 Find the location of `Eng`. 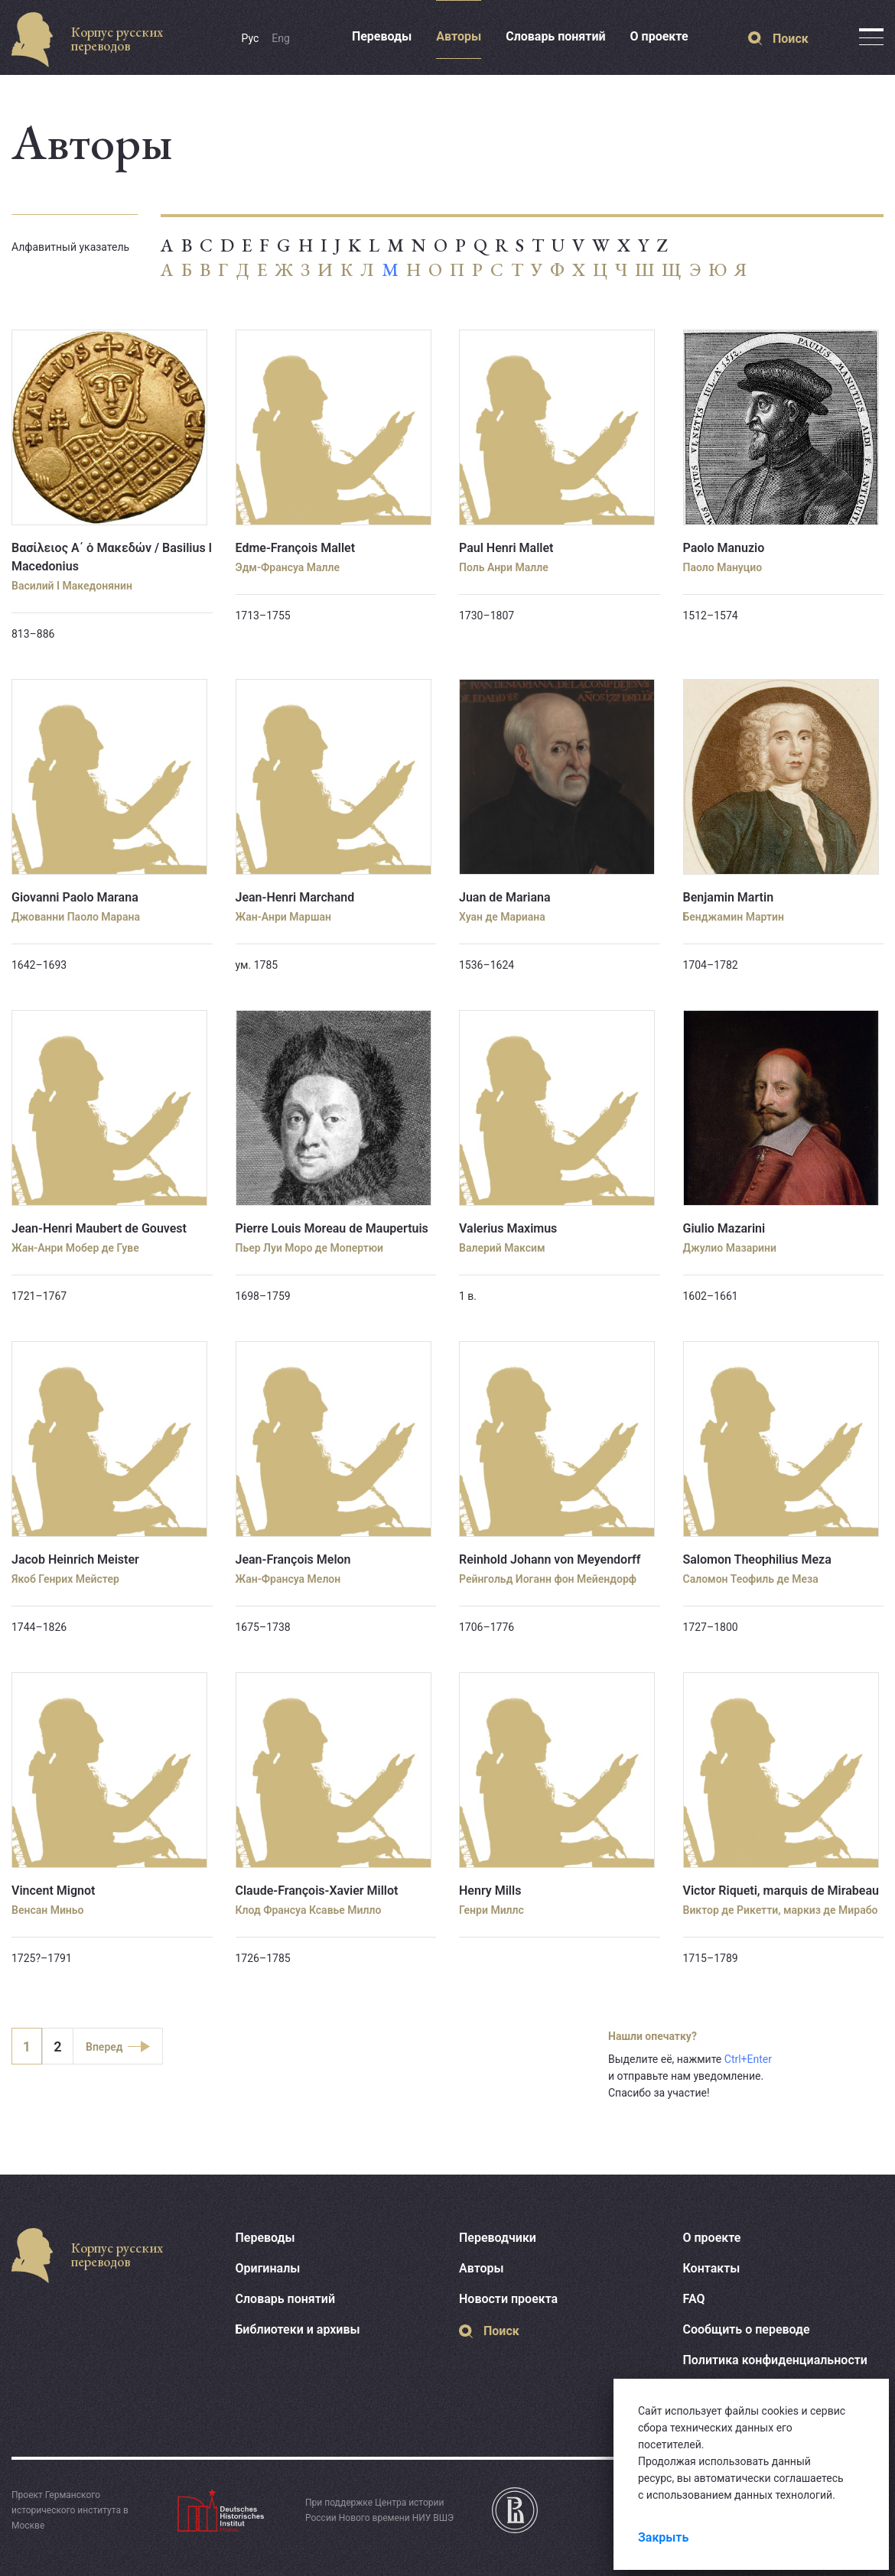

Eng is located at coordinates (281, 38).